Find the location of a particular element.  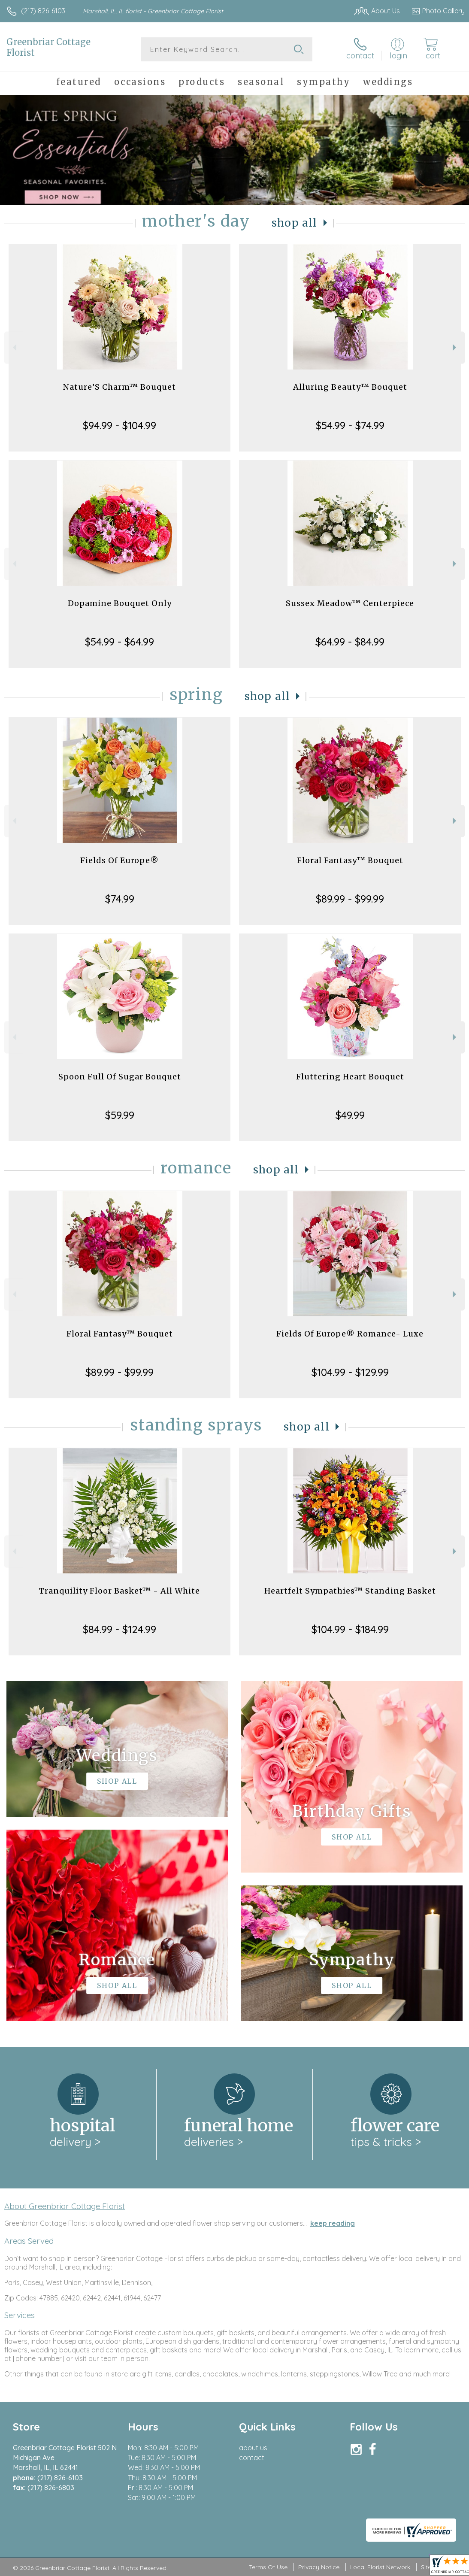

$74.99 is located at coordinates (119, 898).